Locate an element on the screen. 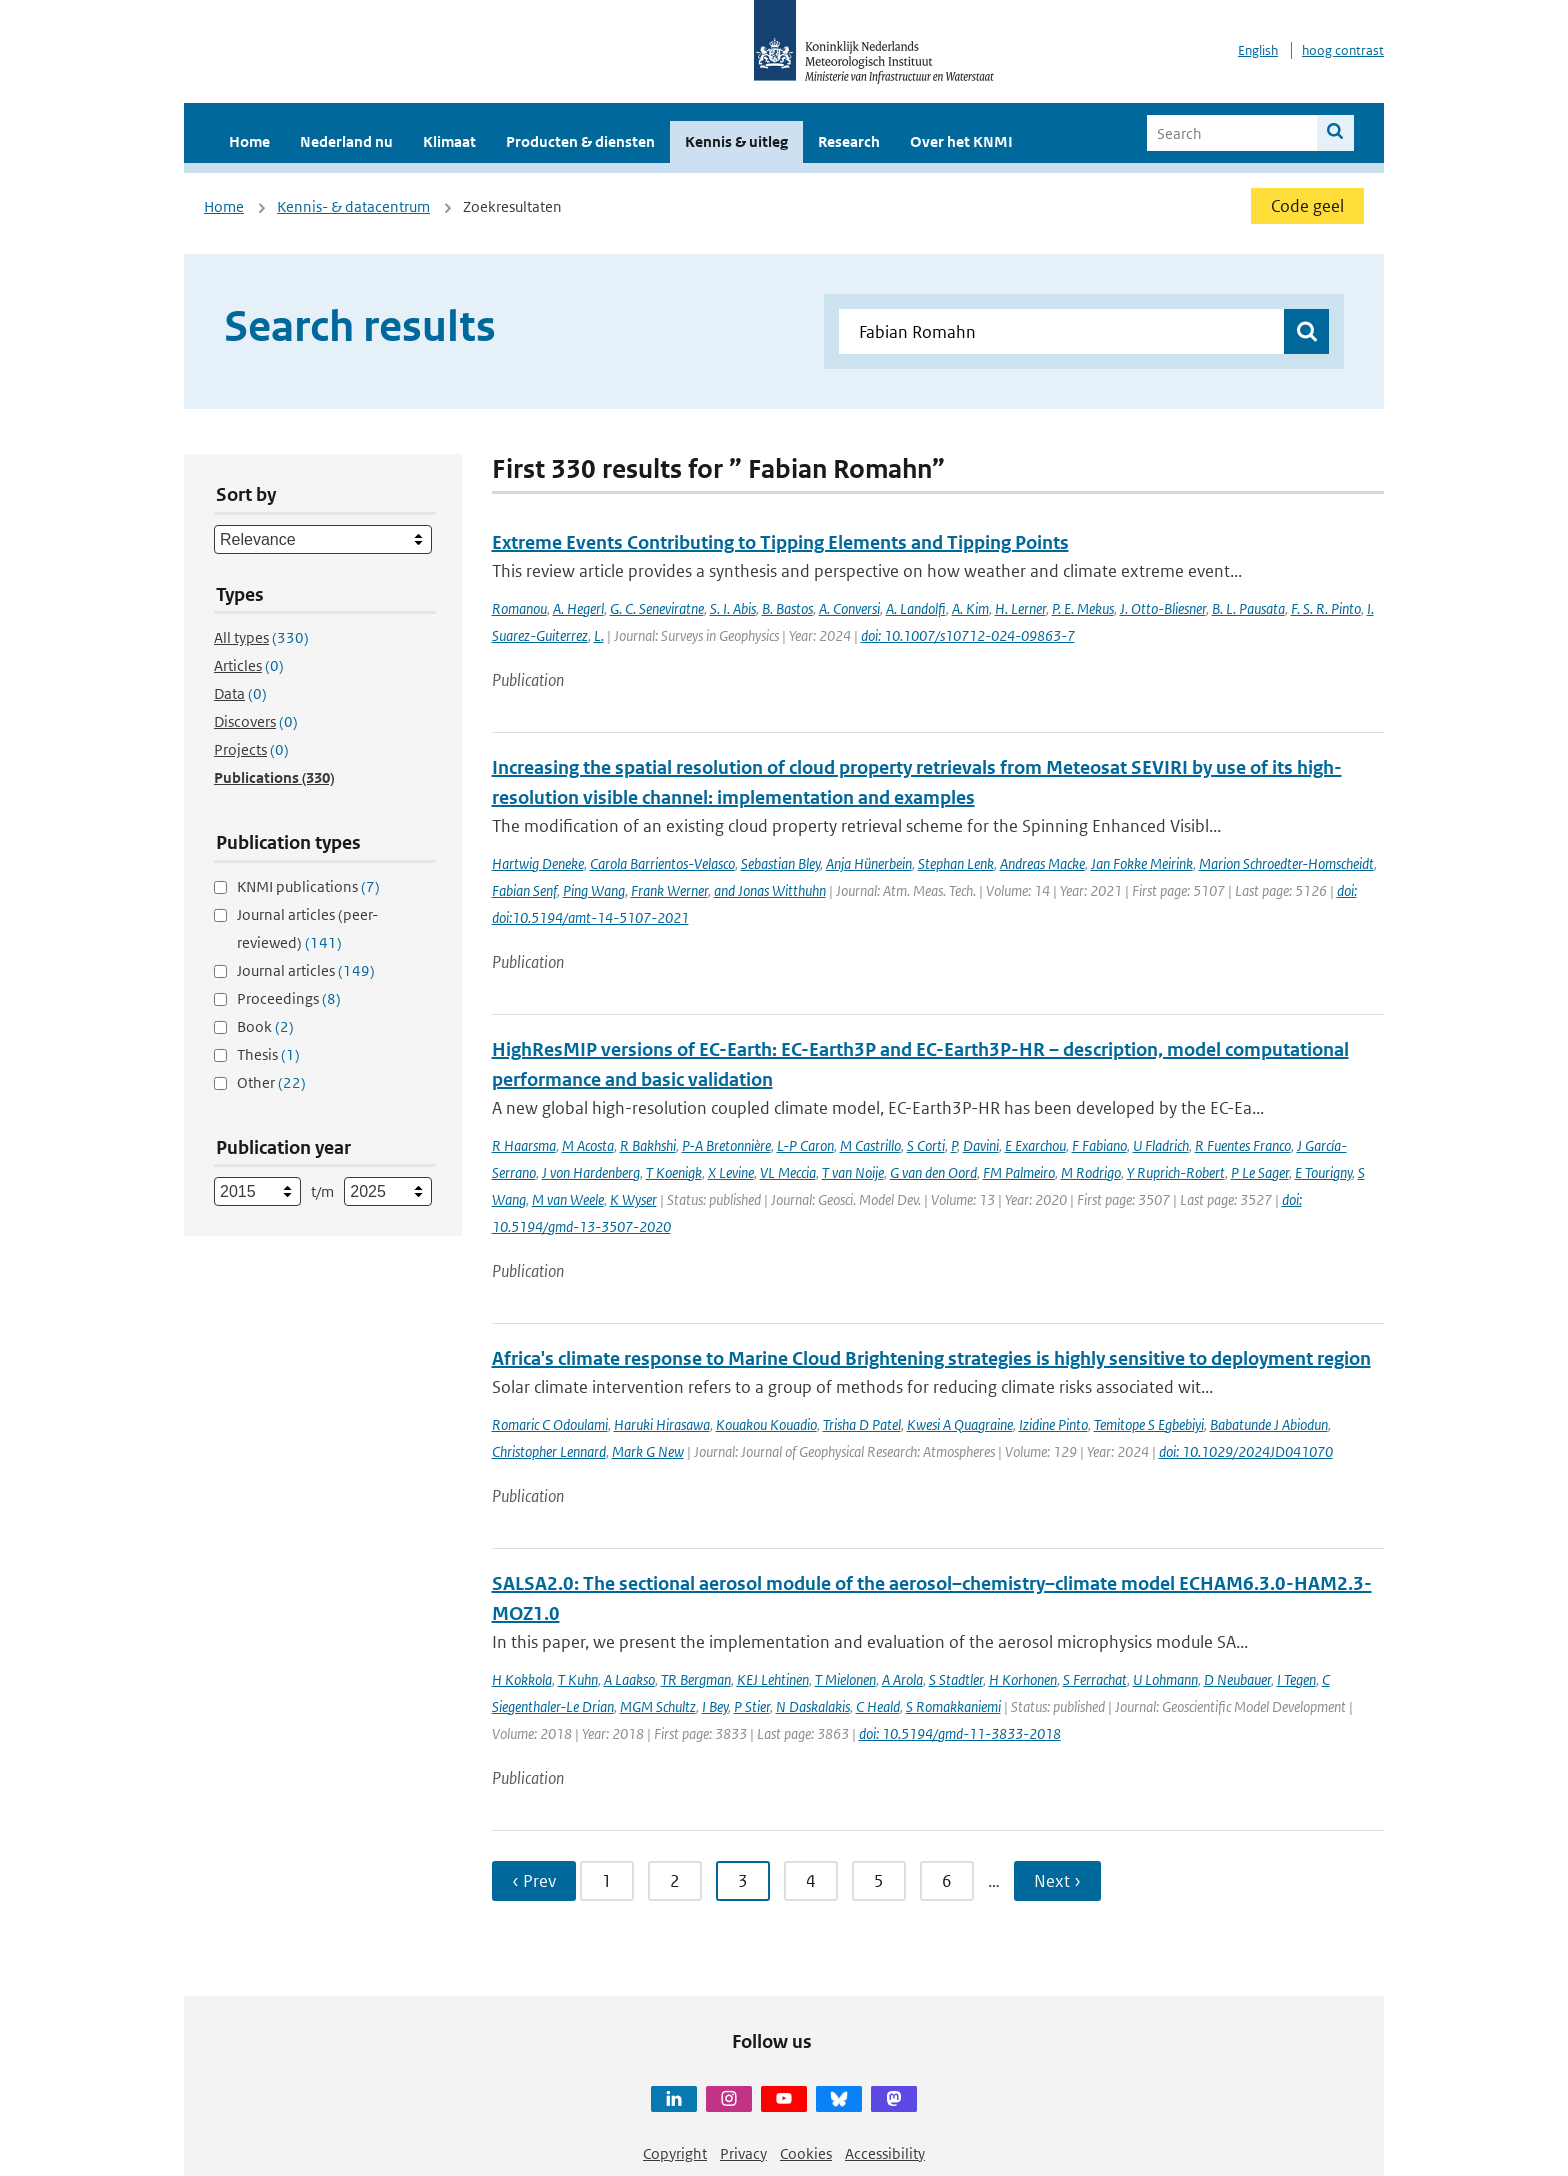 This screenshot has width=1568, height=2176. Kouakou Kouadio is located at coordinates (766, 1424).